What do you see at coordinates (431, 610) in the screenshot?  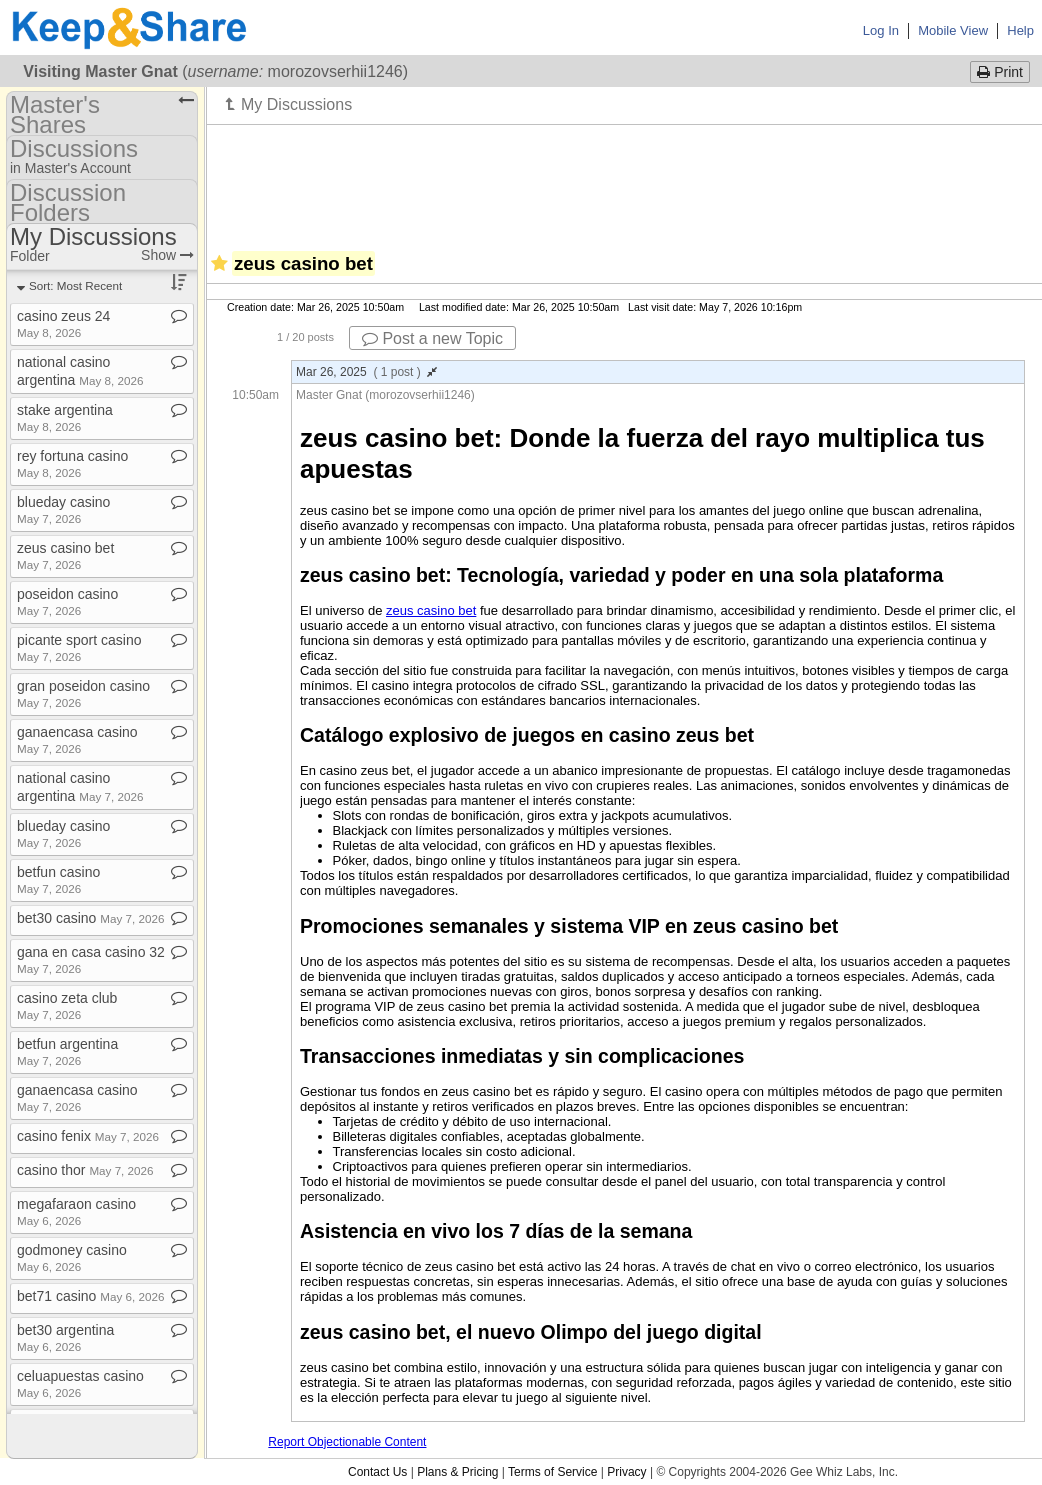 I see `zeus casino bet` at bounding box center [431, 610].